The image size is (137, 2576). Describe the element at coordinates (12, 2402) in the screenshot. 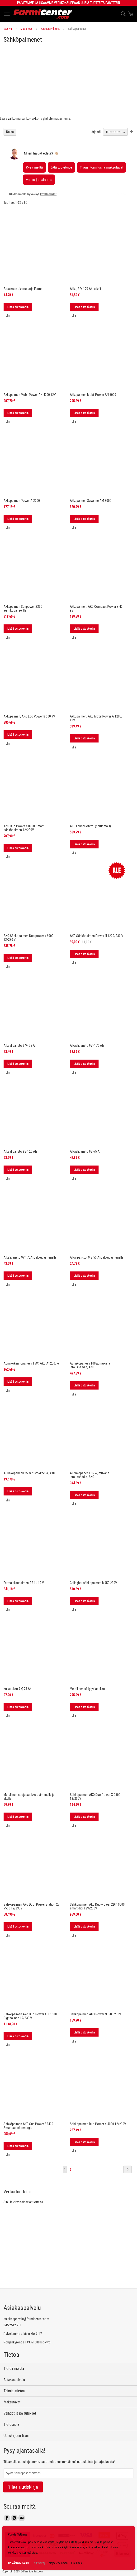

I see `Maksutavat` at that location.